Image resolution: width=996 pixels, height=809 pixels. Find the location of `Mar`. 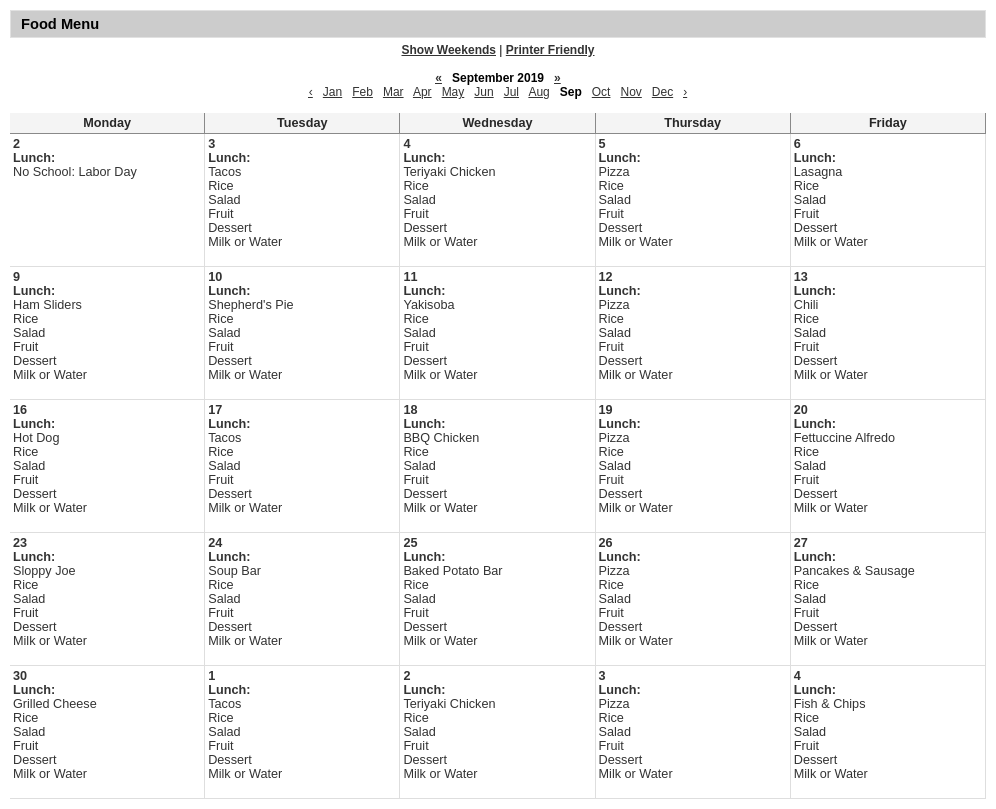

Mar is located at coordinates (393, 92).